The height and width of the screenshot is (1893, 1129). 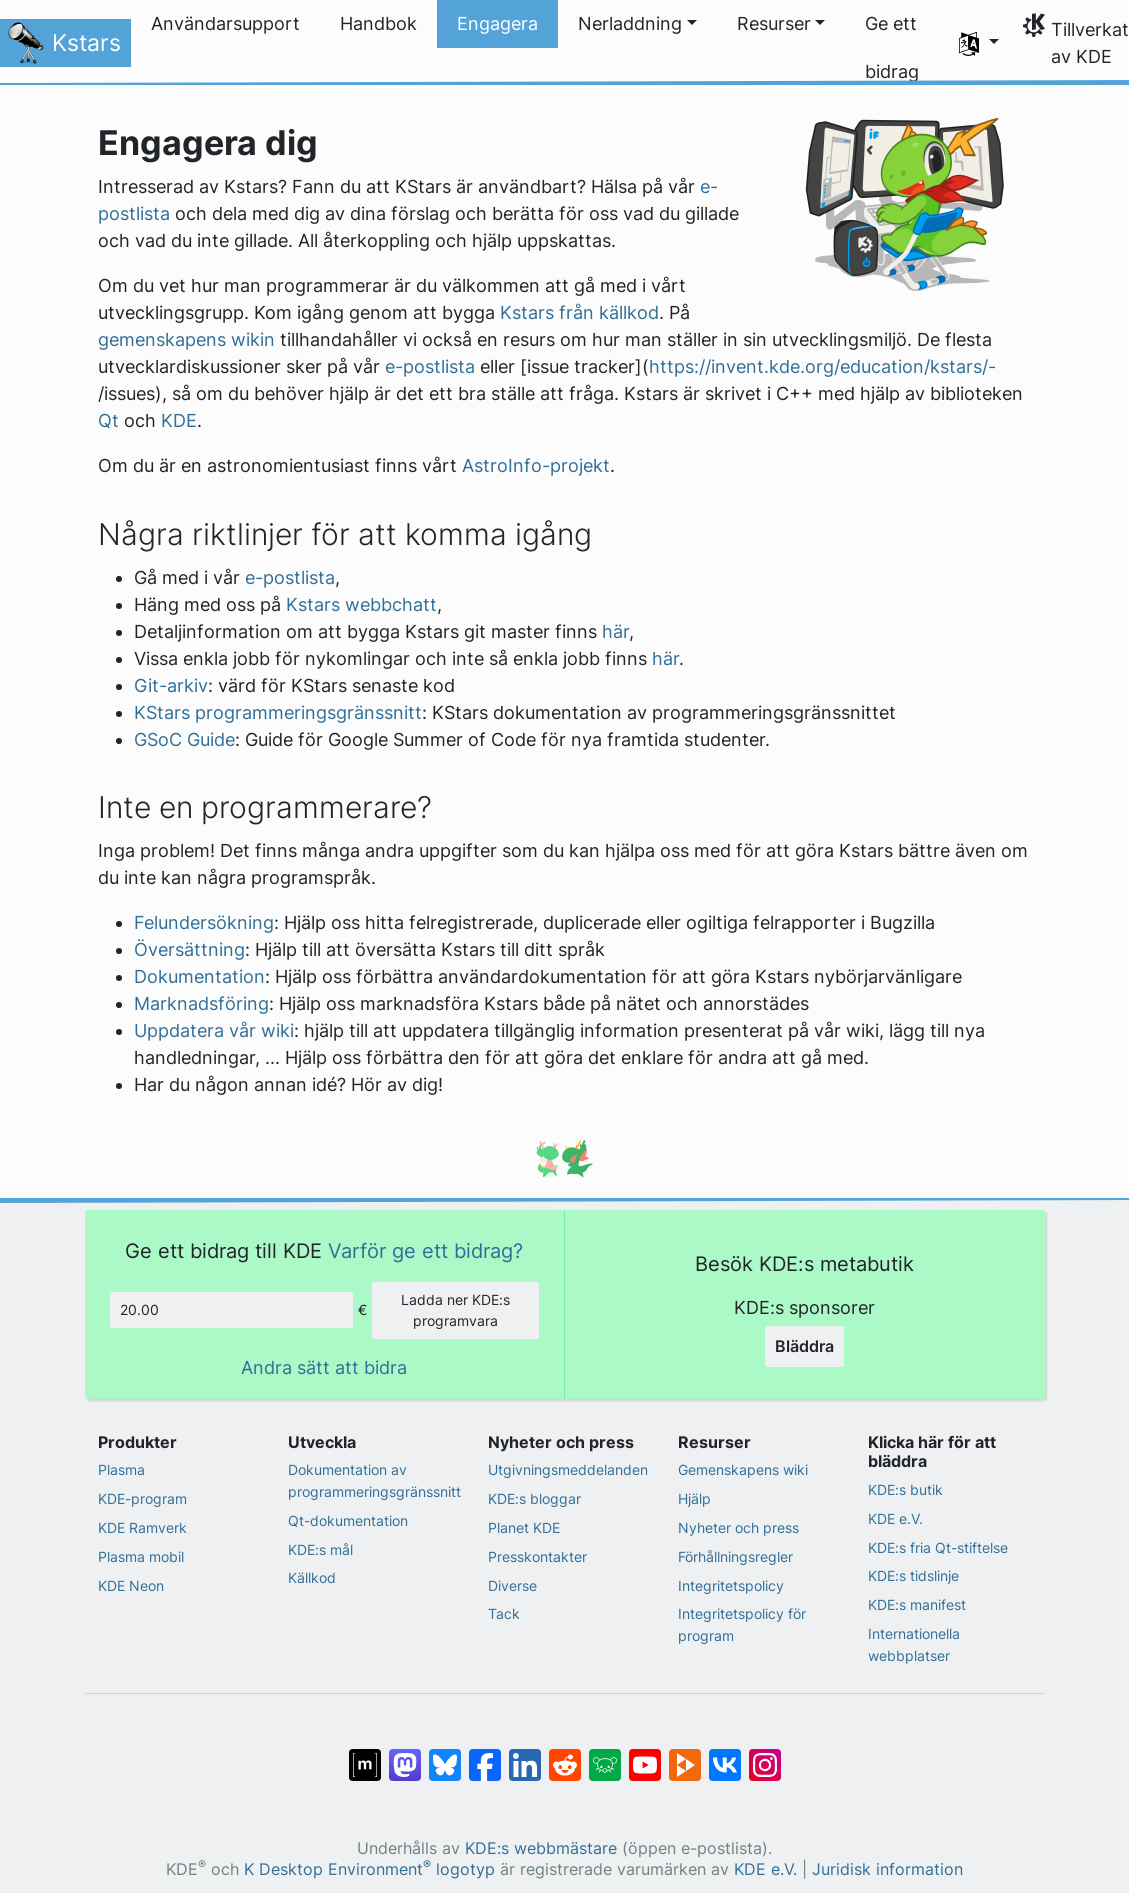 What do you see at coordinates (645, 1755) in the screenshot?
I see `[Dela på YouTube]` at bounding box center [645, 1755].